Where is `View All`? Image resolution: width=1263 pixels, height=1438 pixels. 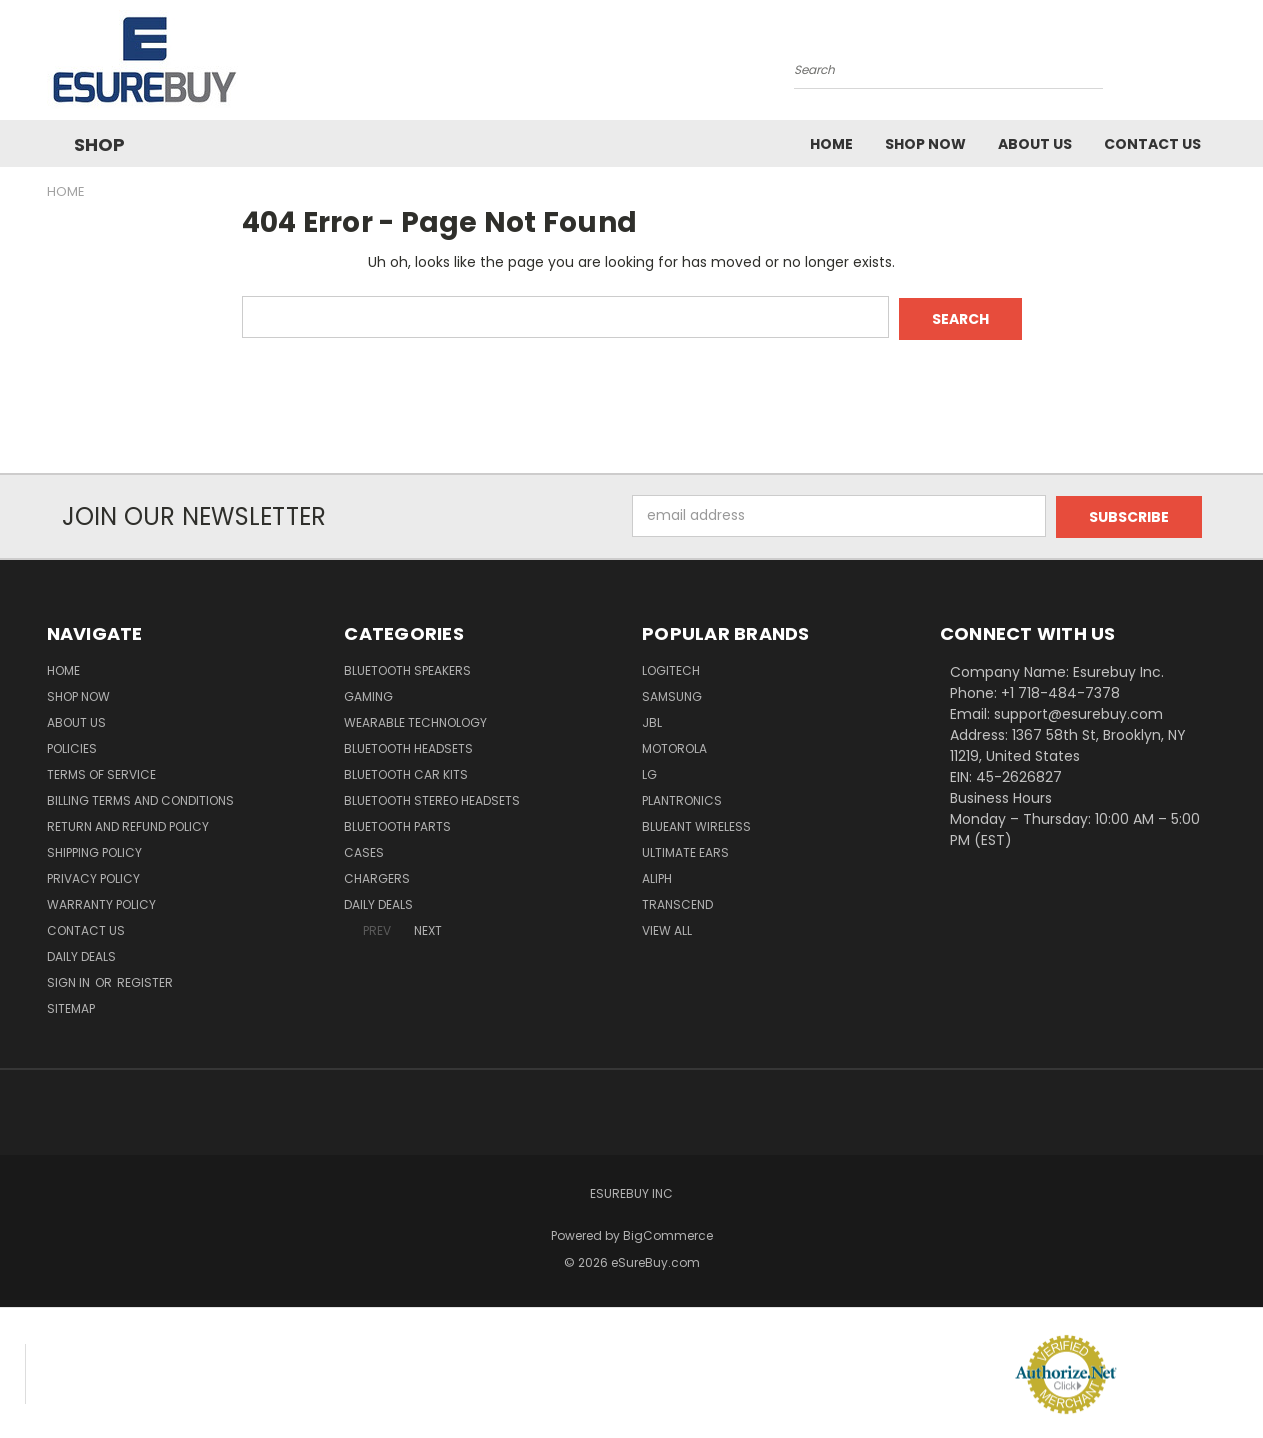 View All is located at coordinates (667, 927).